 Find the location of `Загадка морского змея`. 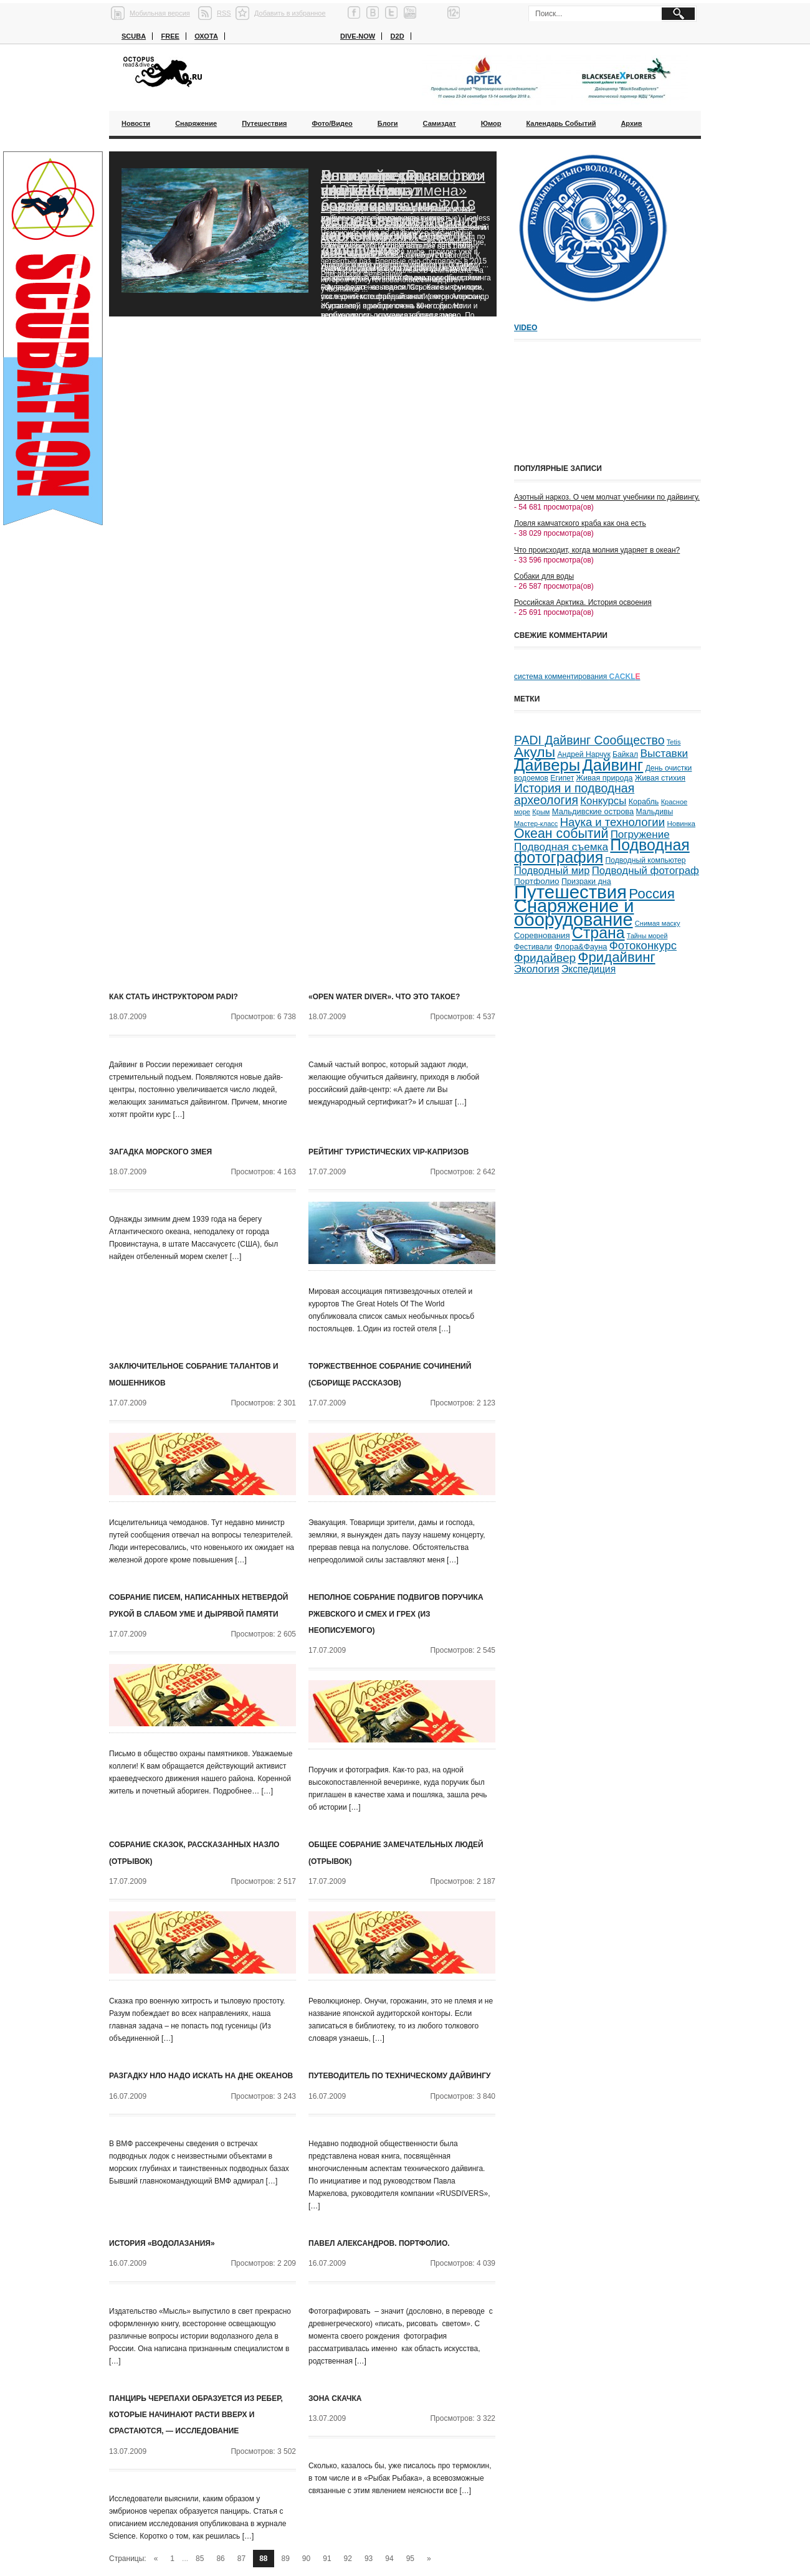

Загадка морского змея is located at coordinates (160, 1152).